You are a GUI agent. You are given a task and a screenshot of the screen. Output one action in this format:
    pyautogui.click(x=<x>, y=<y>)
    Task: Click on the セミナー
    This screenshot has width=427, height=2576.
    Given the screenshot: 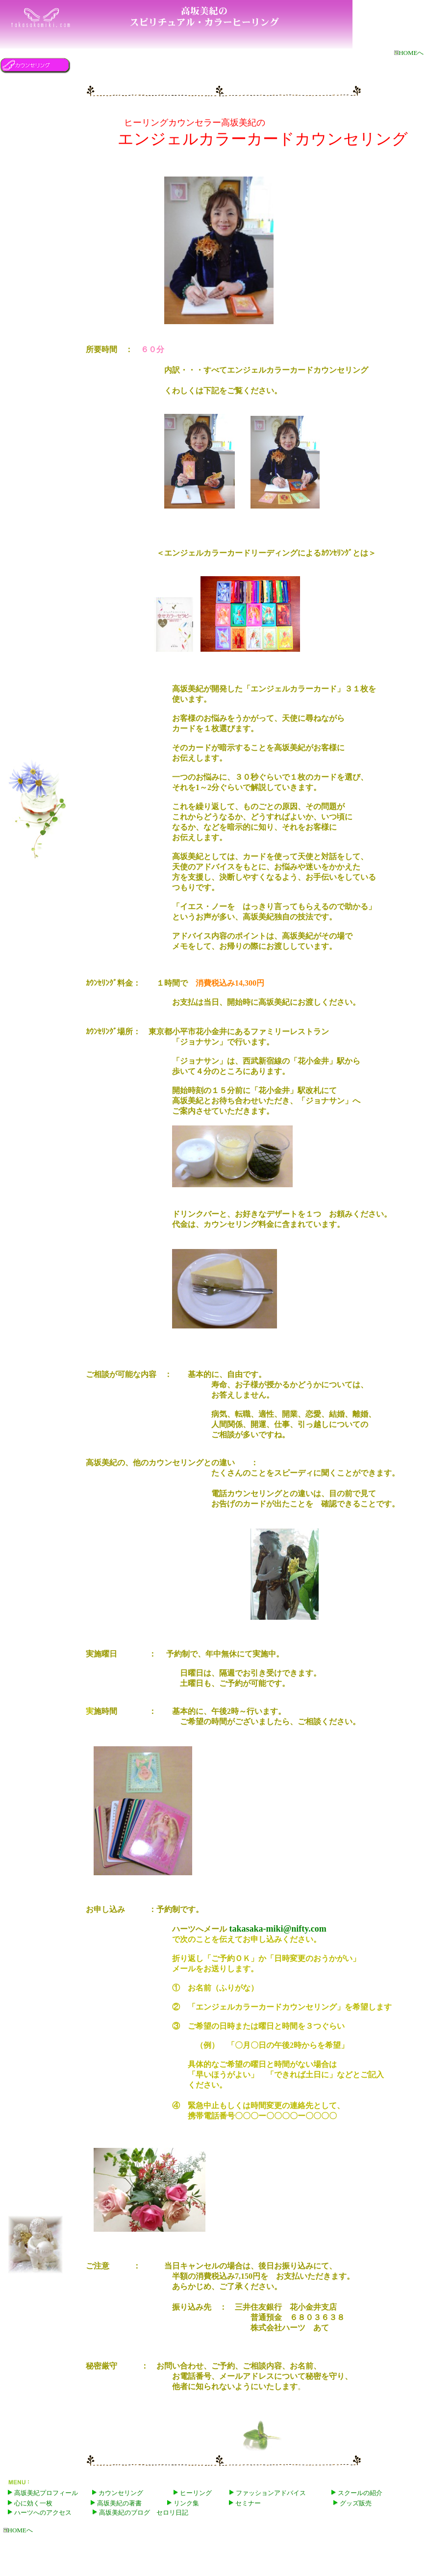 What is the action you would take?
    pyautogui.click(x=245, y=2503)
    